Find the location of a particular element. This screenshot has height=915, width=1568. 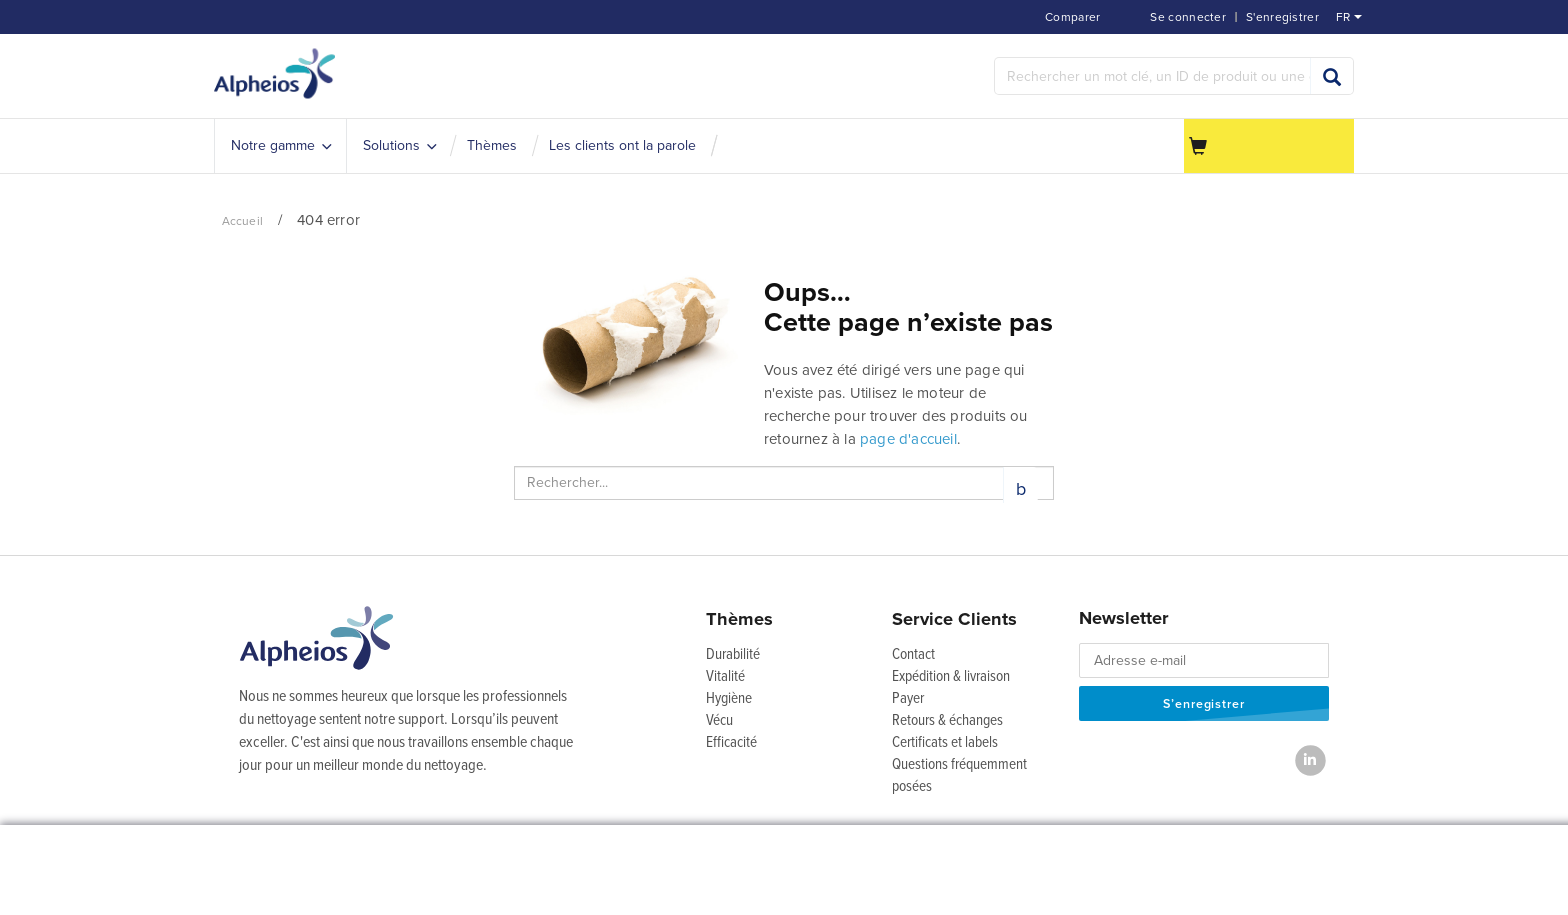

Thèmes is located at coordinates (739, 619).